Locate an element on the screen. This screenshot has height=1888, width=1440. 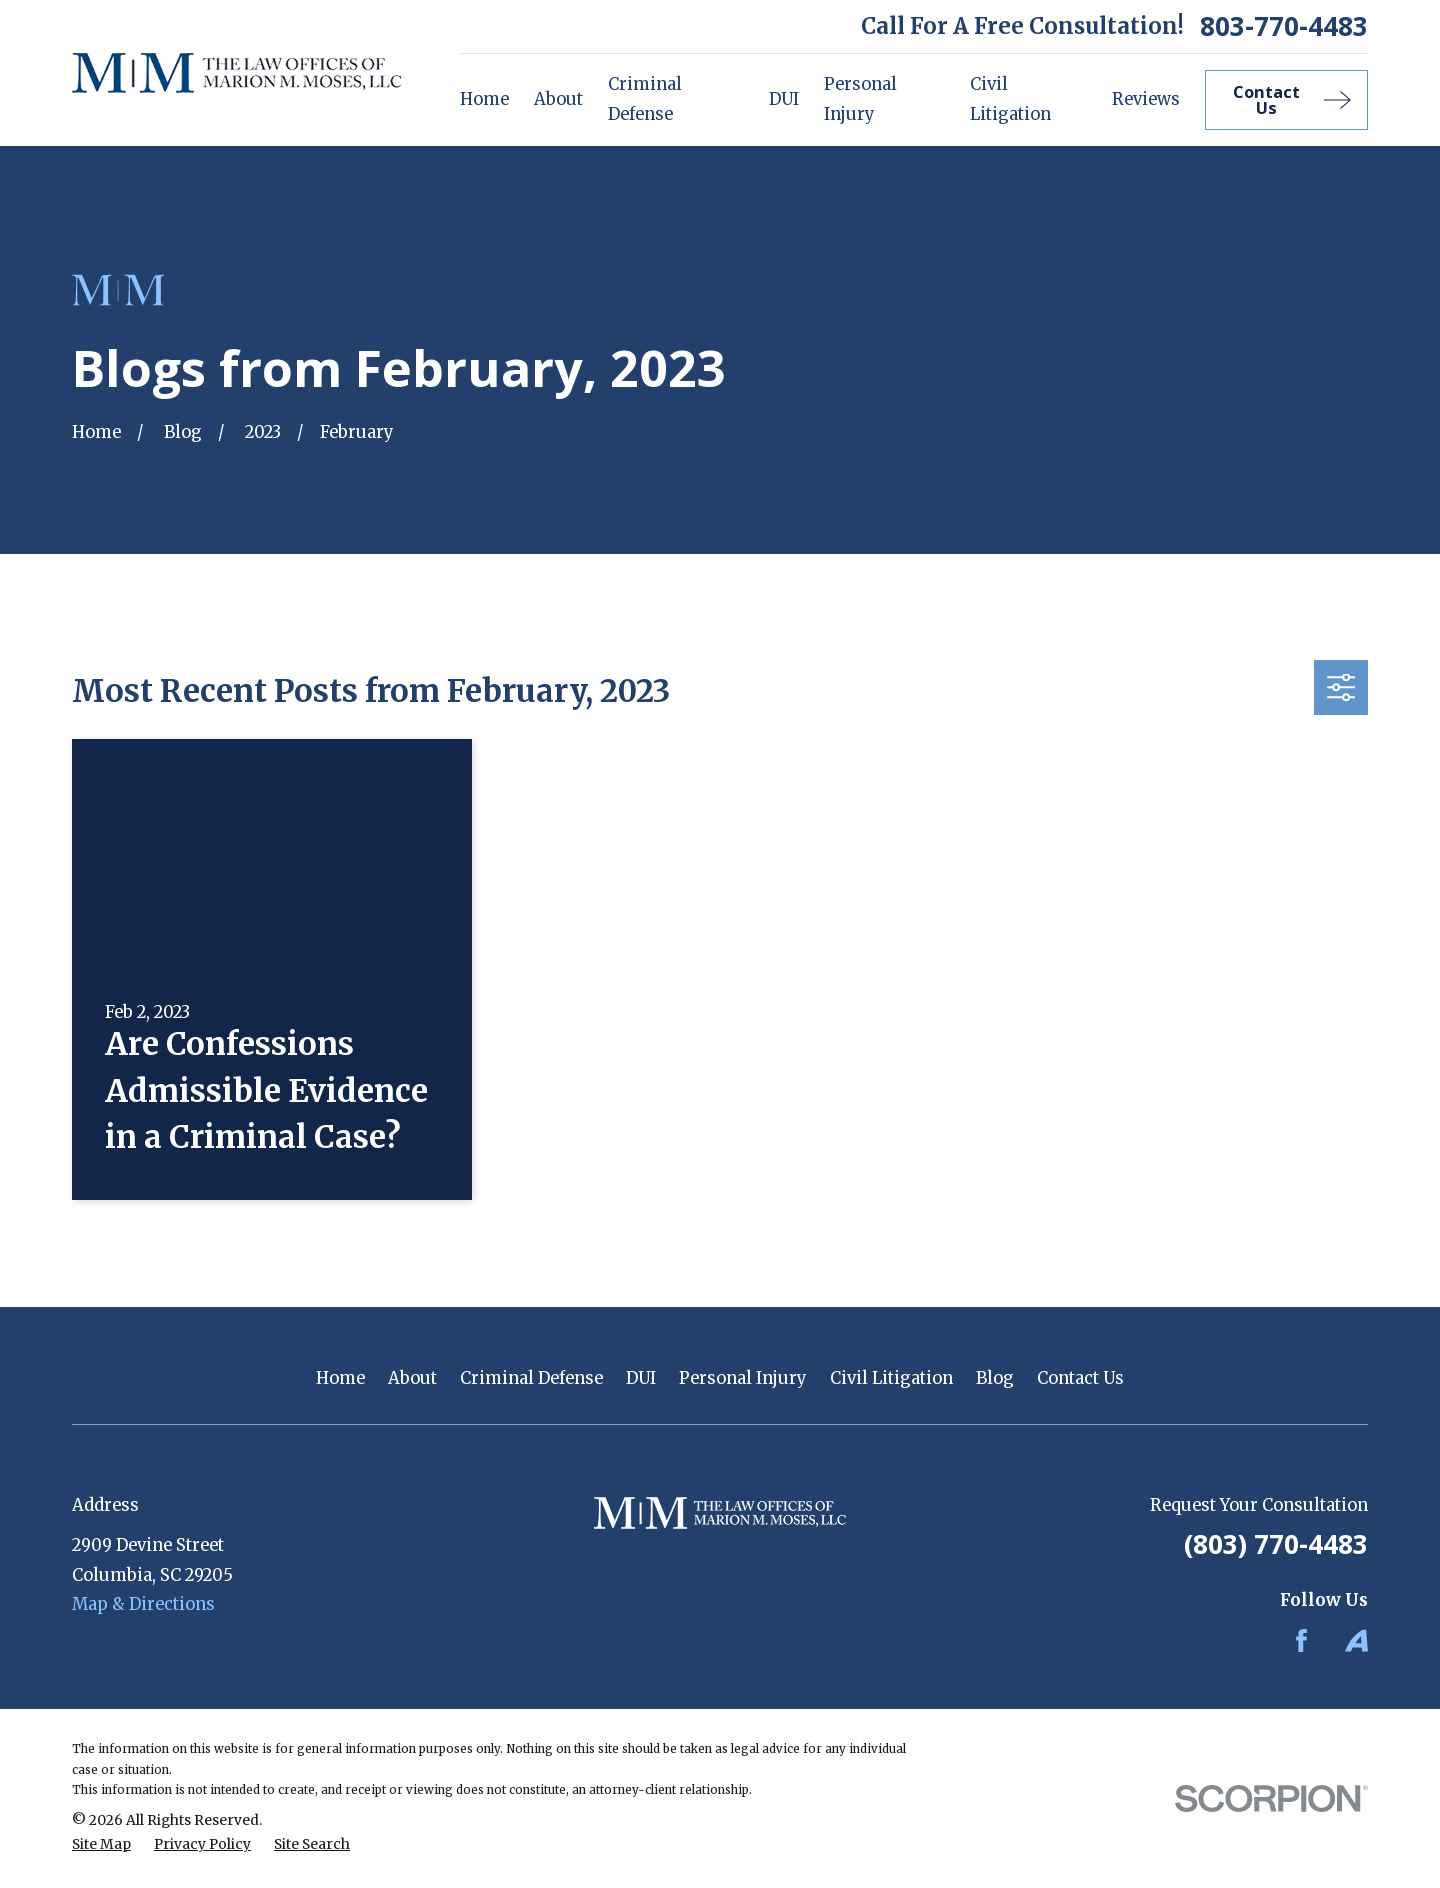
Criminal Defense [menuitem] is located at coordinates (645, 99).